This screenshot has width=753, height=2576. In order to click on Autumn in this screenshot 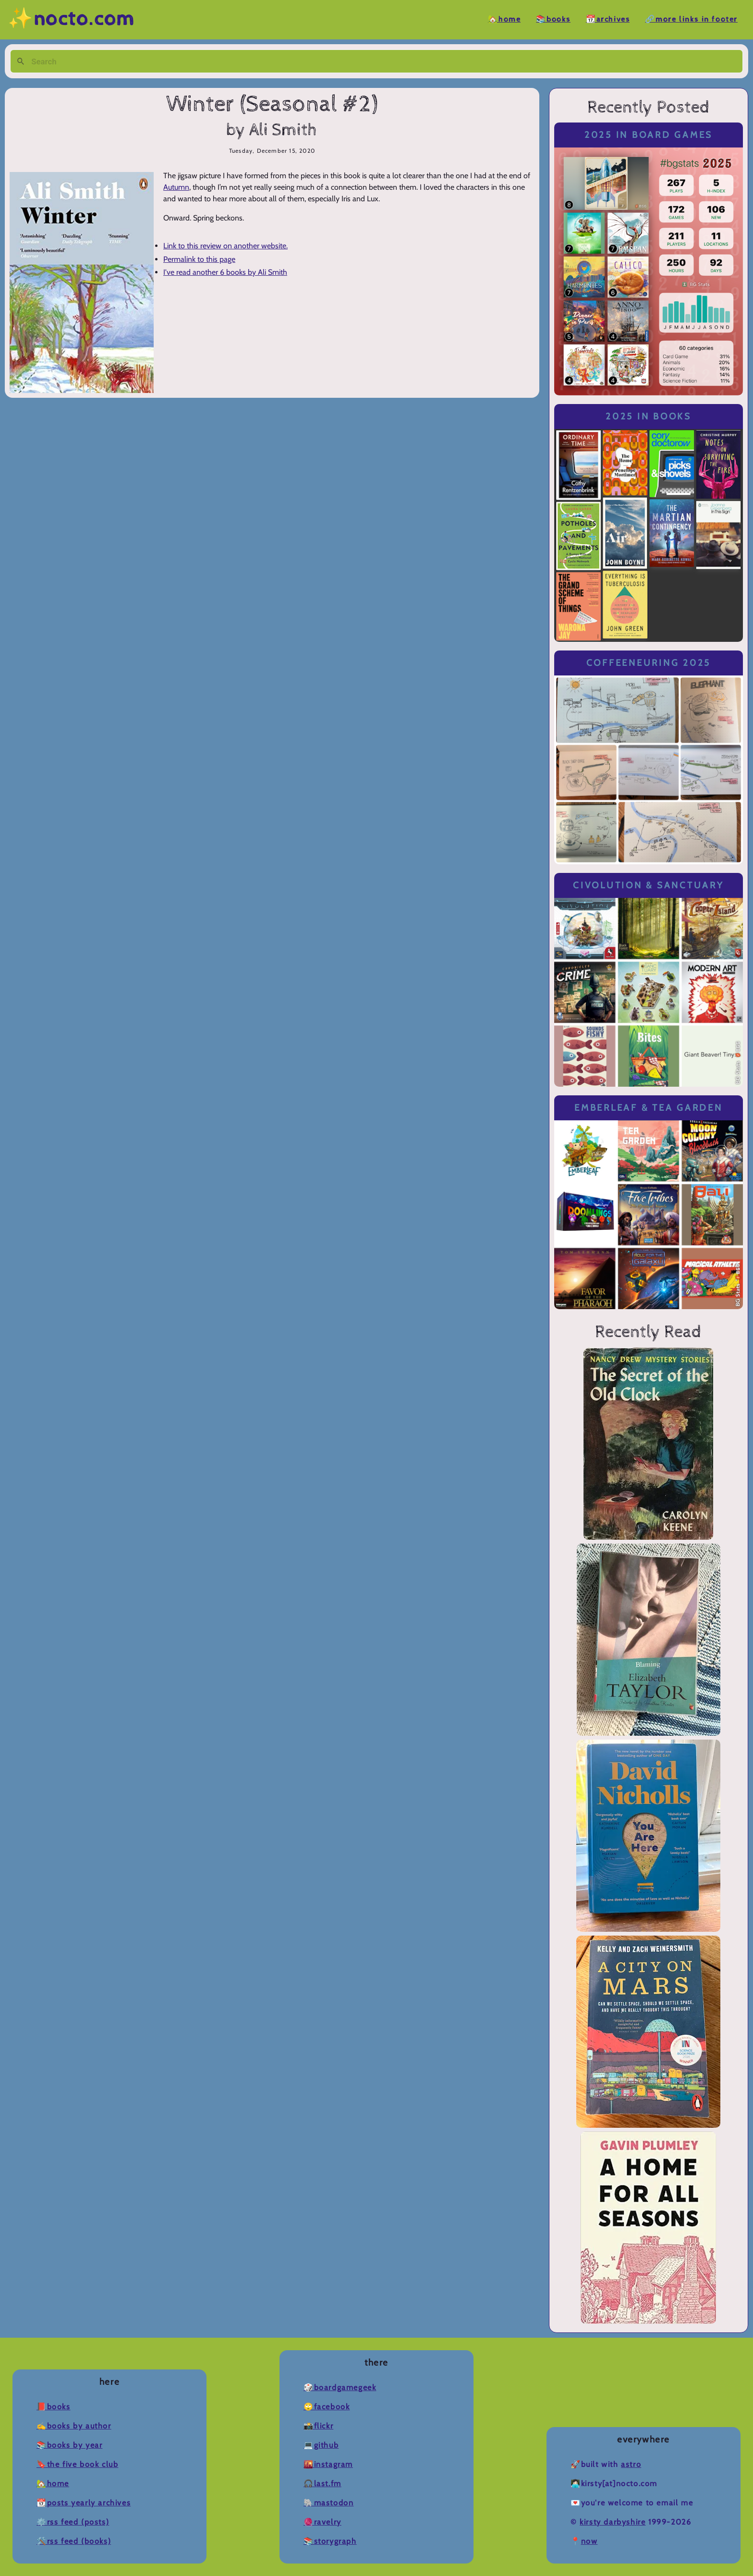, I will do `click(176, 187)`.